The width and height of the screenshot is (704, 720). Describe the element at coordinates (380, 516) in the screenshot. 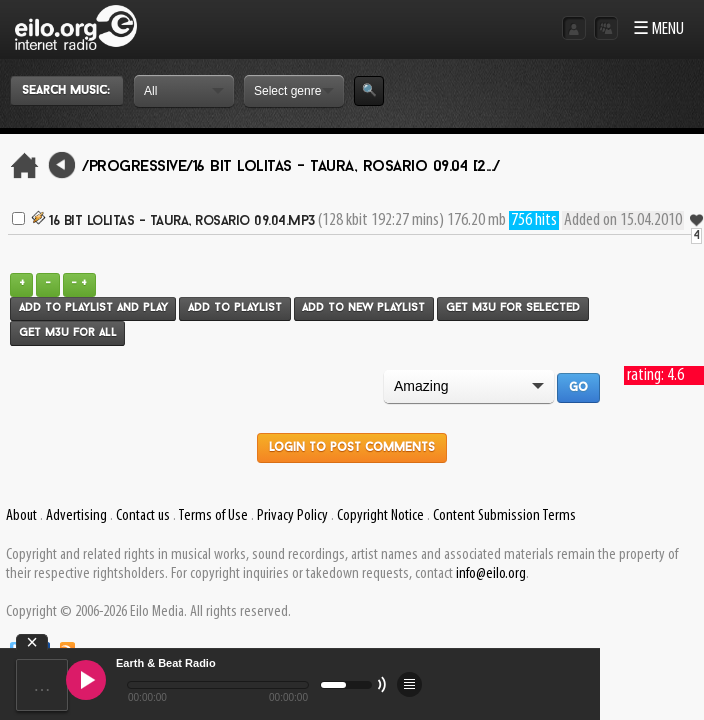

I see `Copyright Notice` at that location.